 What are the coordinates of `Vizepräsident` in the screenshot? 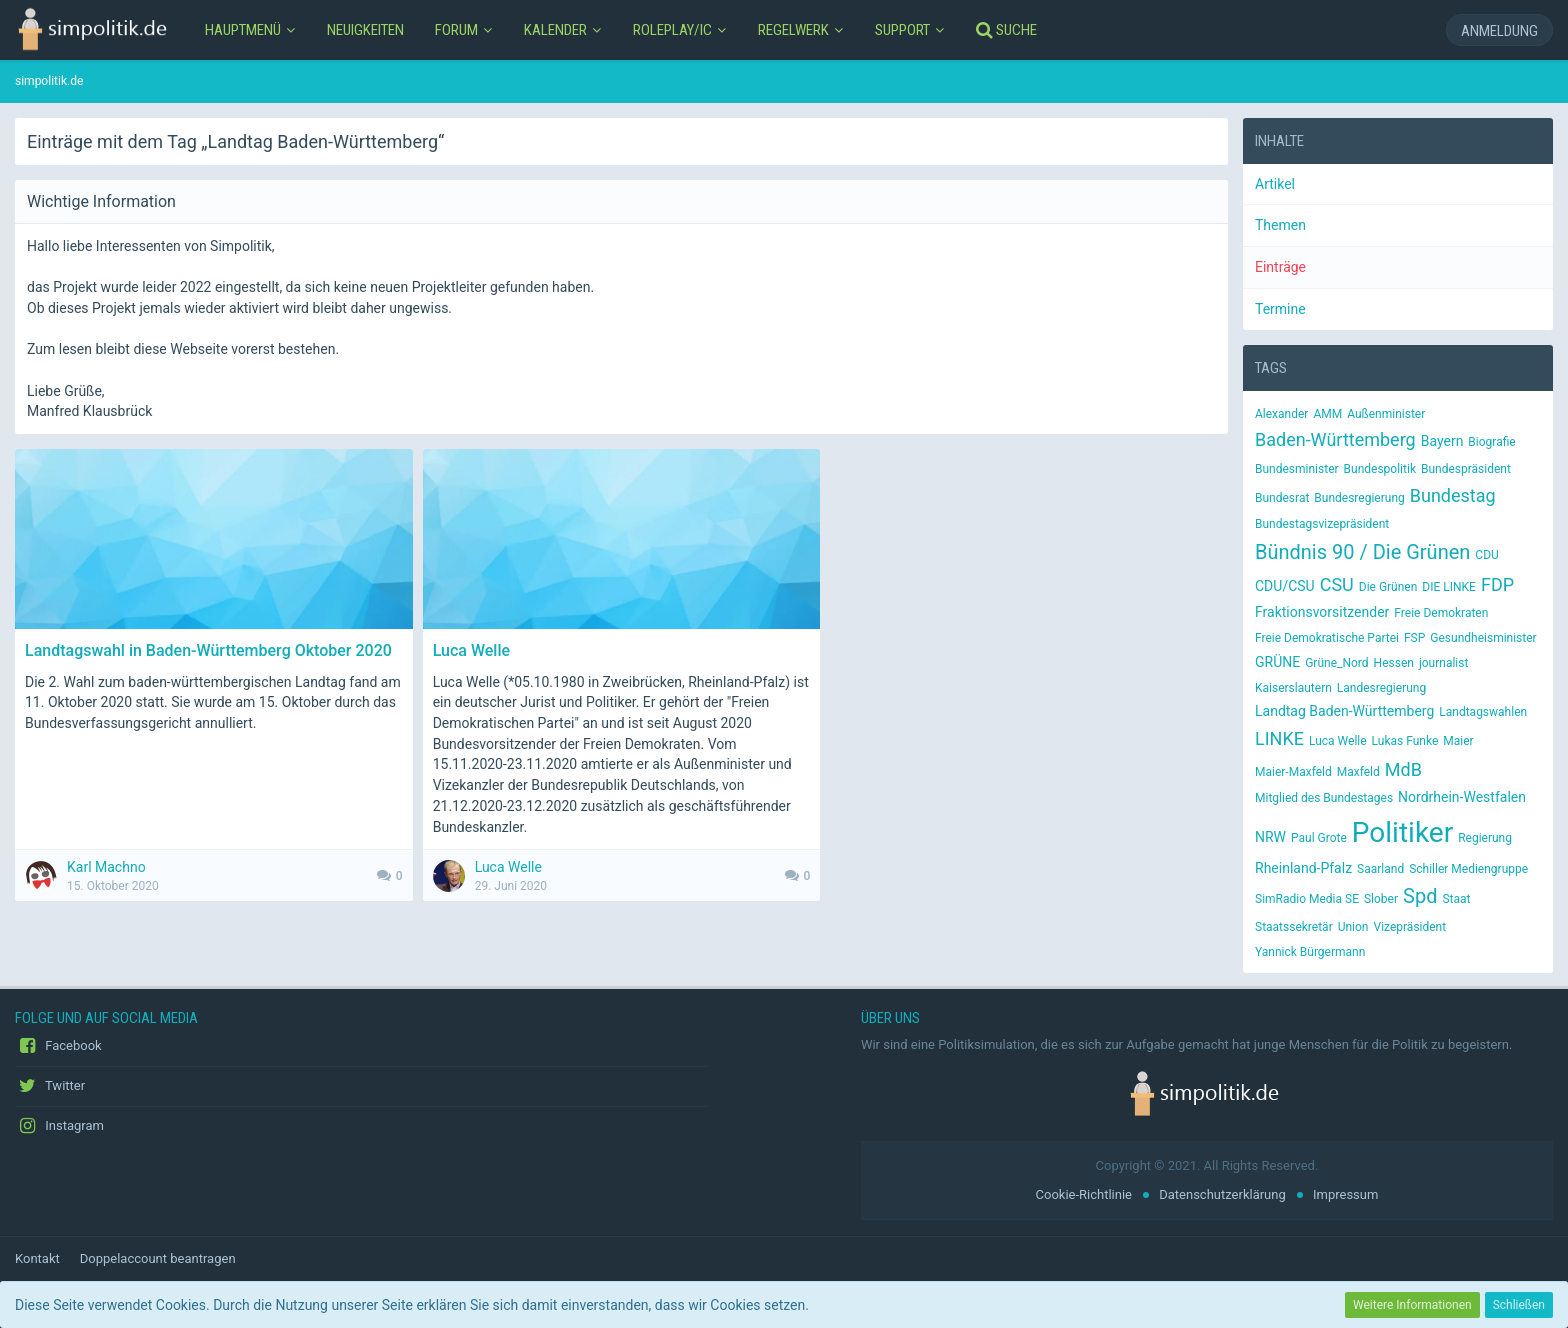 It's located at (1410, 927).